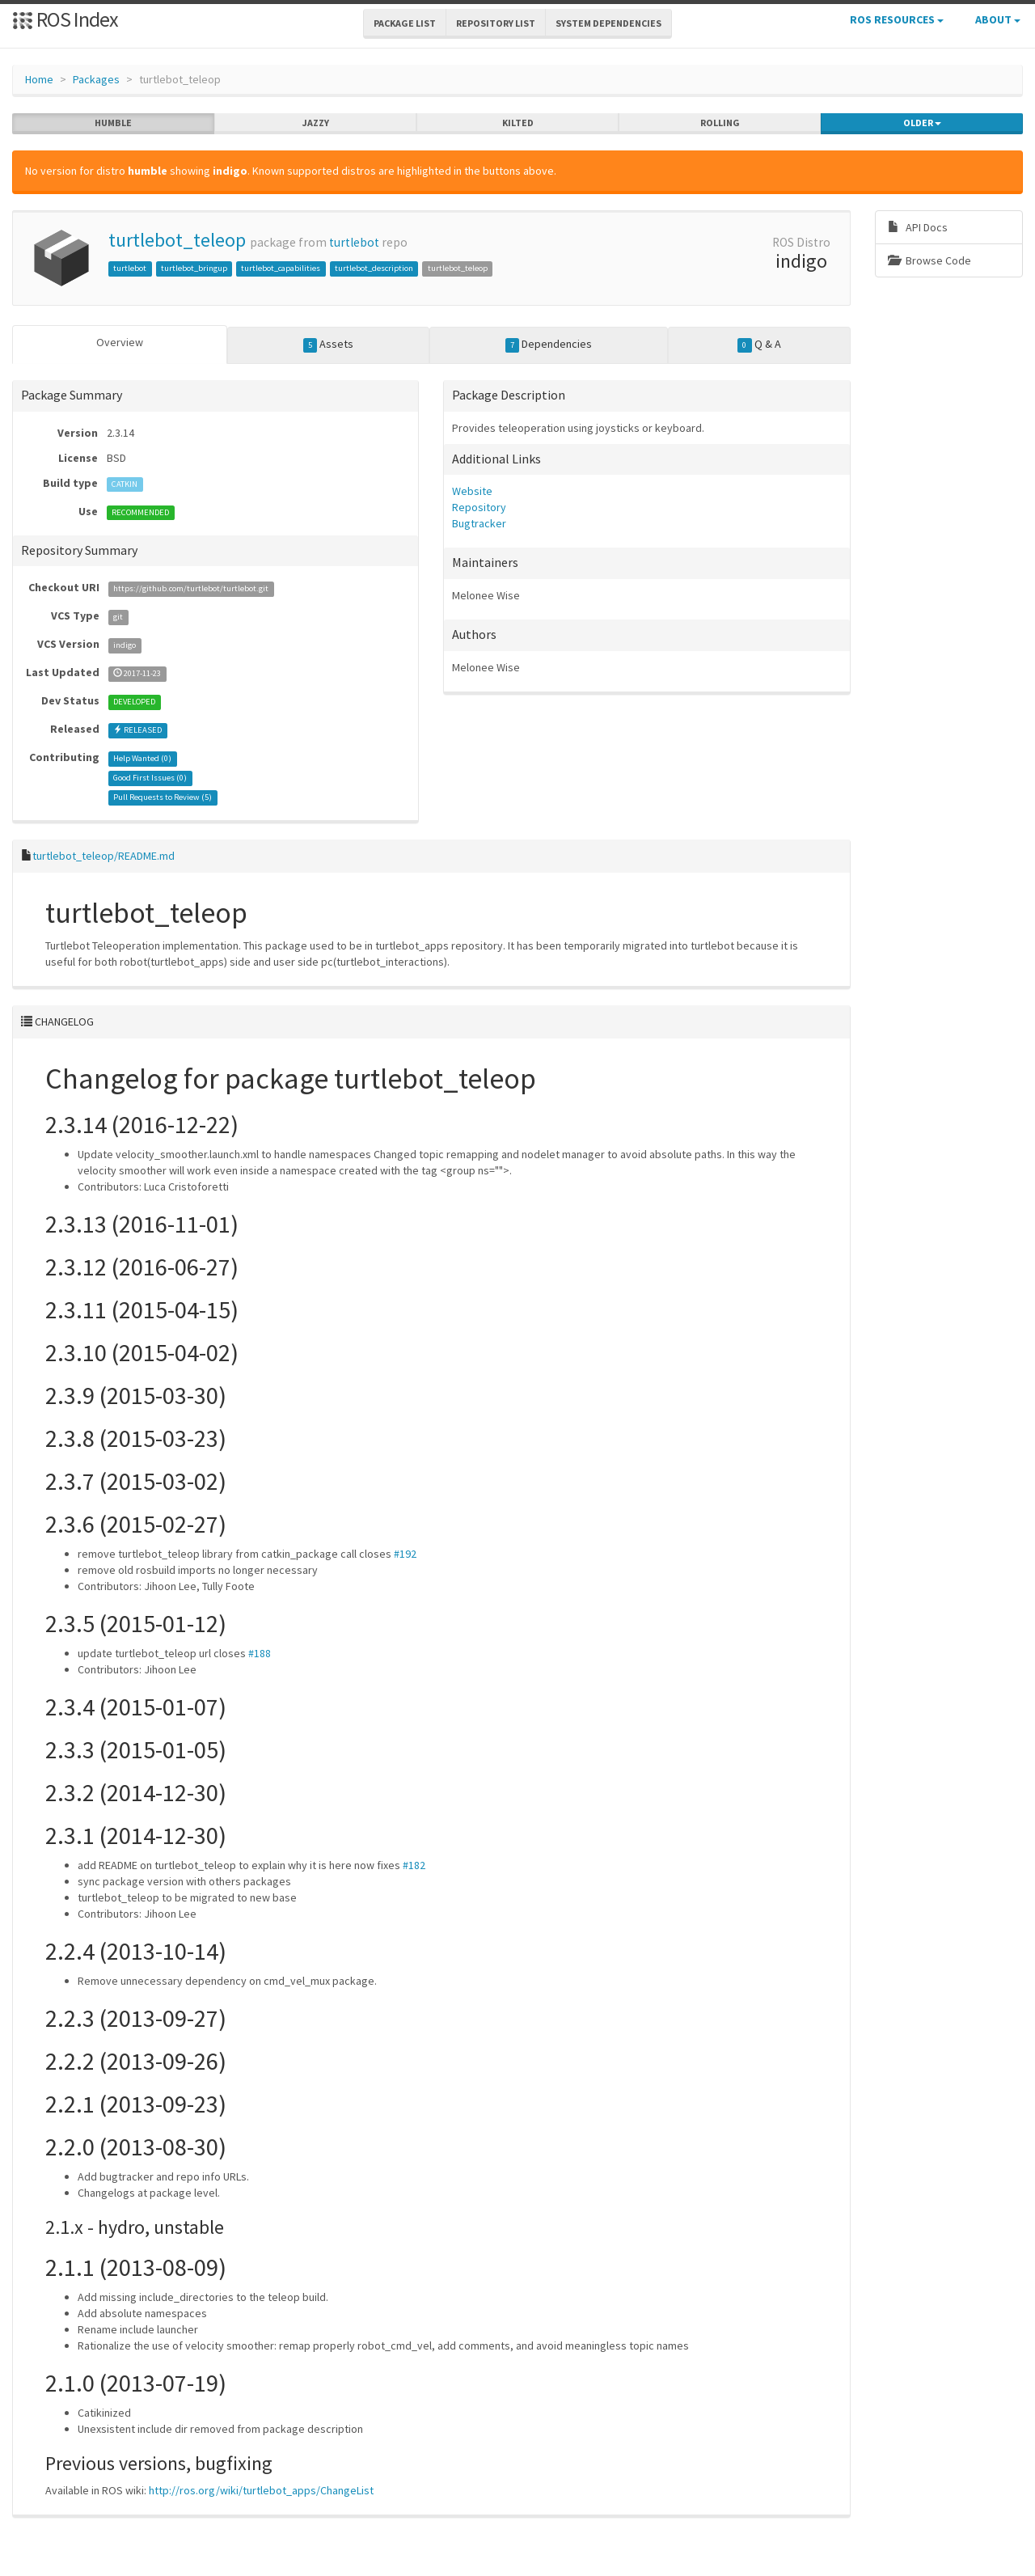  Describe the element at coordinates (414, 1864) in the screenshot. I see `#182` at that location.